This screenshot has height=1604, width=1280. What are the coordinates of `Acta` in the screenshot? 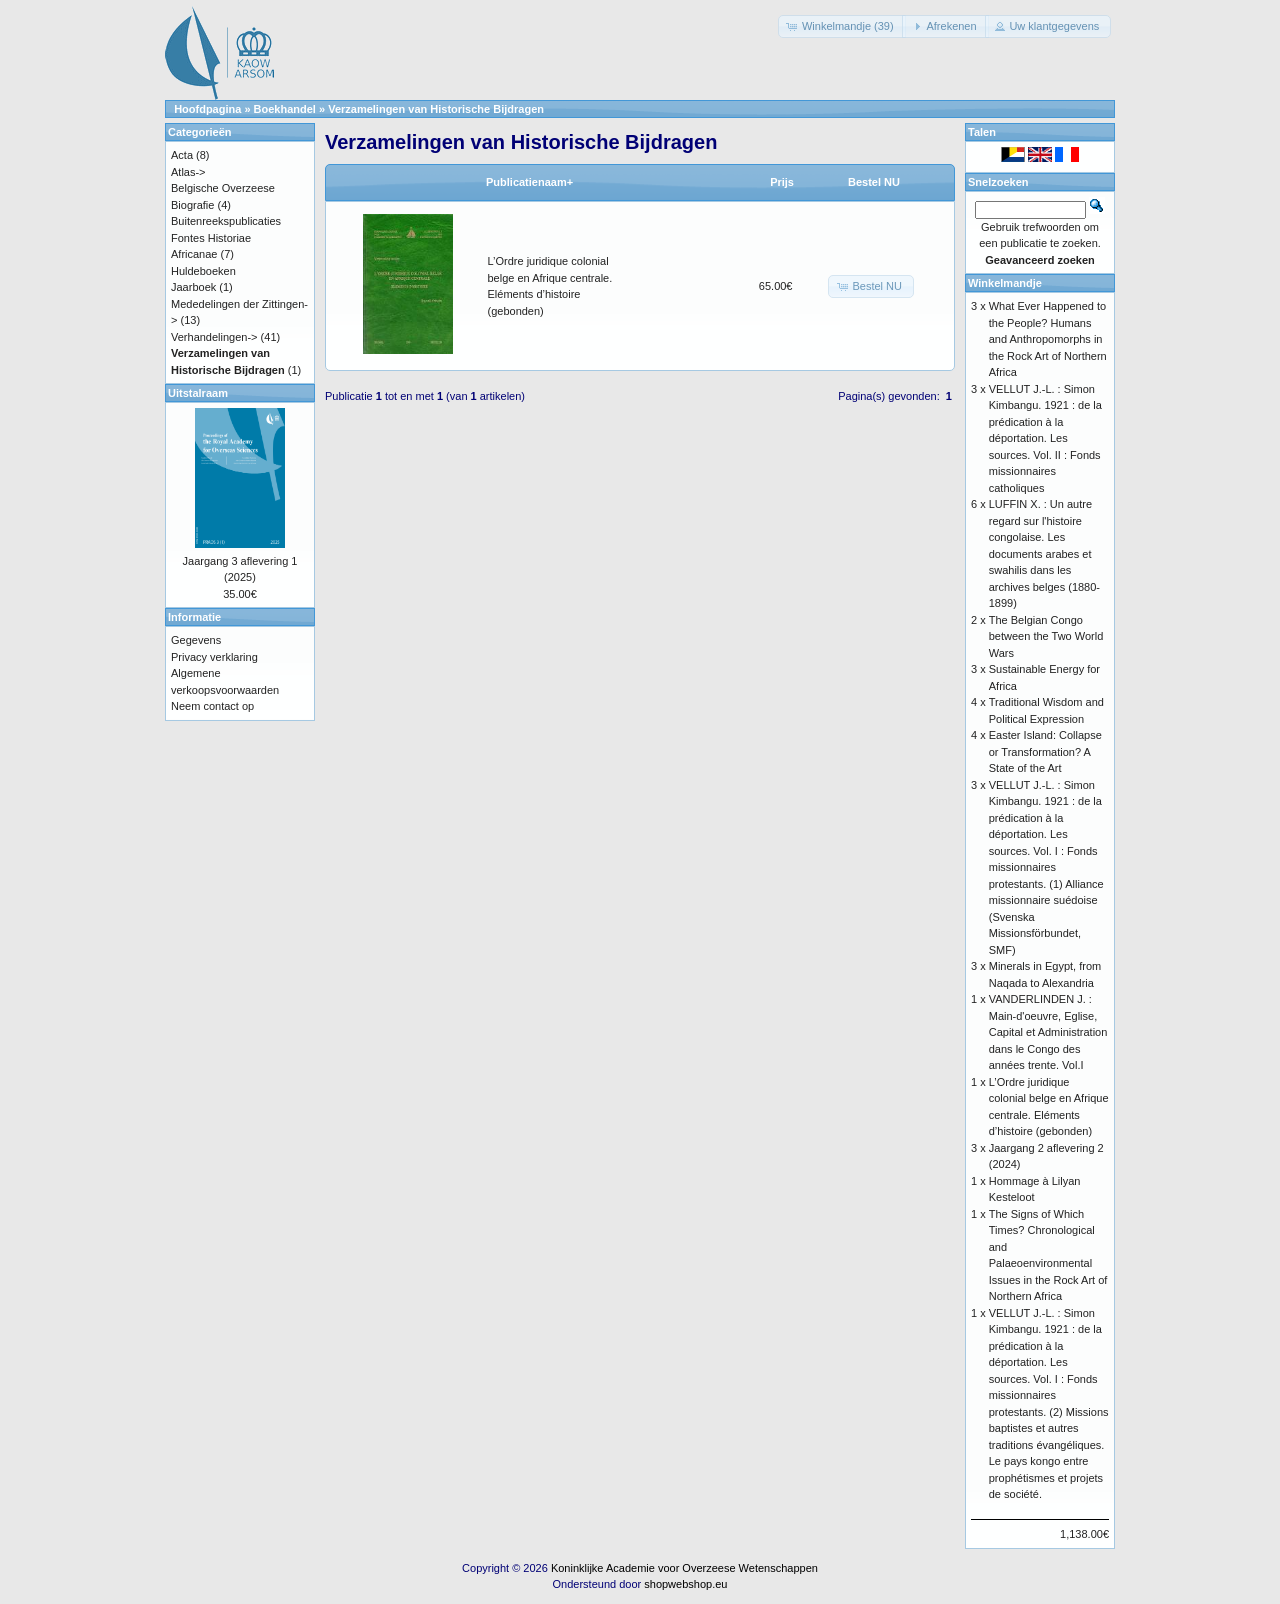 It's located at (182, 155).